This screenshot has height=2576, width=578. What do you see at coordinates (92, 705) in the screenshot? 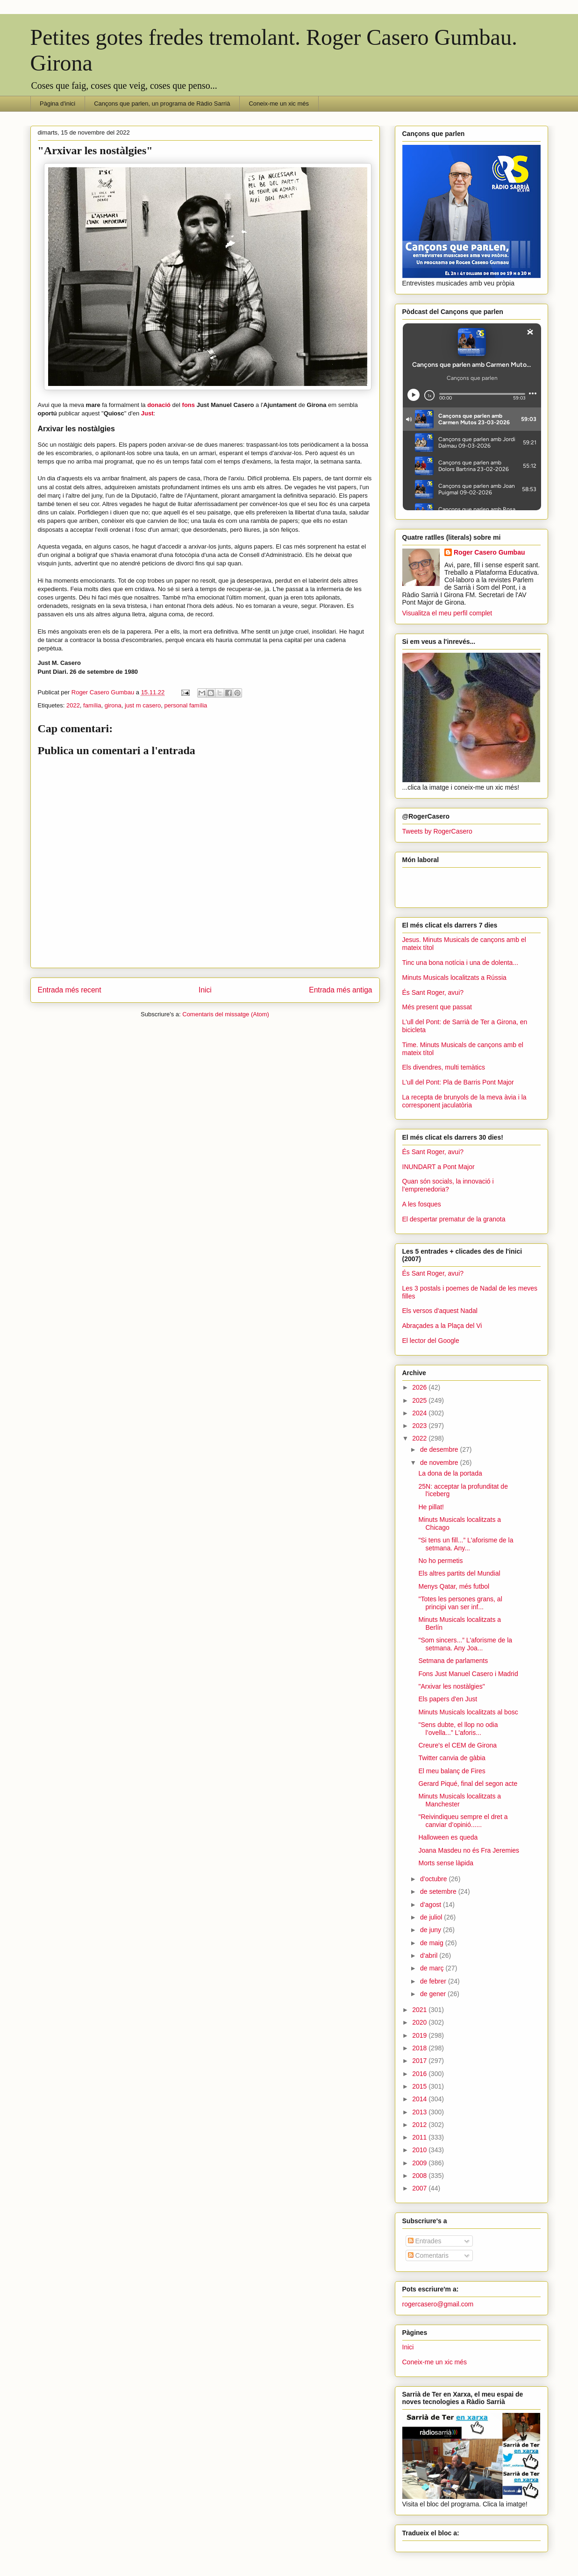
I see `família` at bounding box center [92, 705].